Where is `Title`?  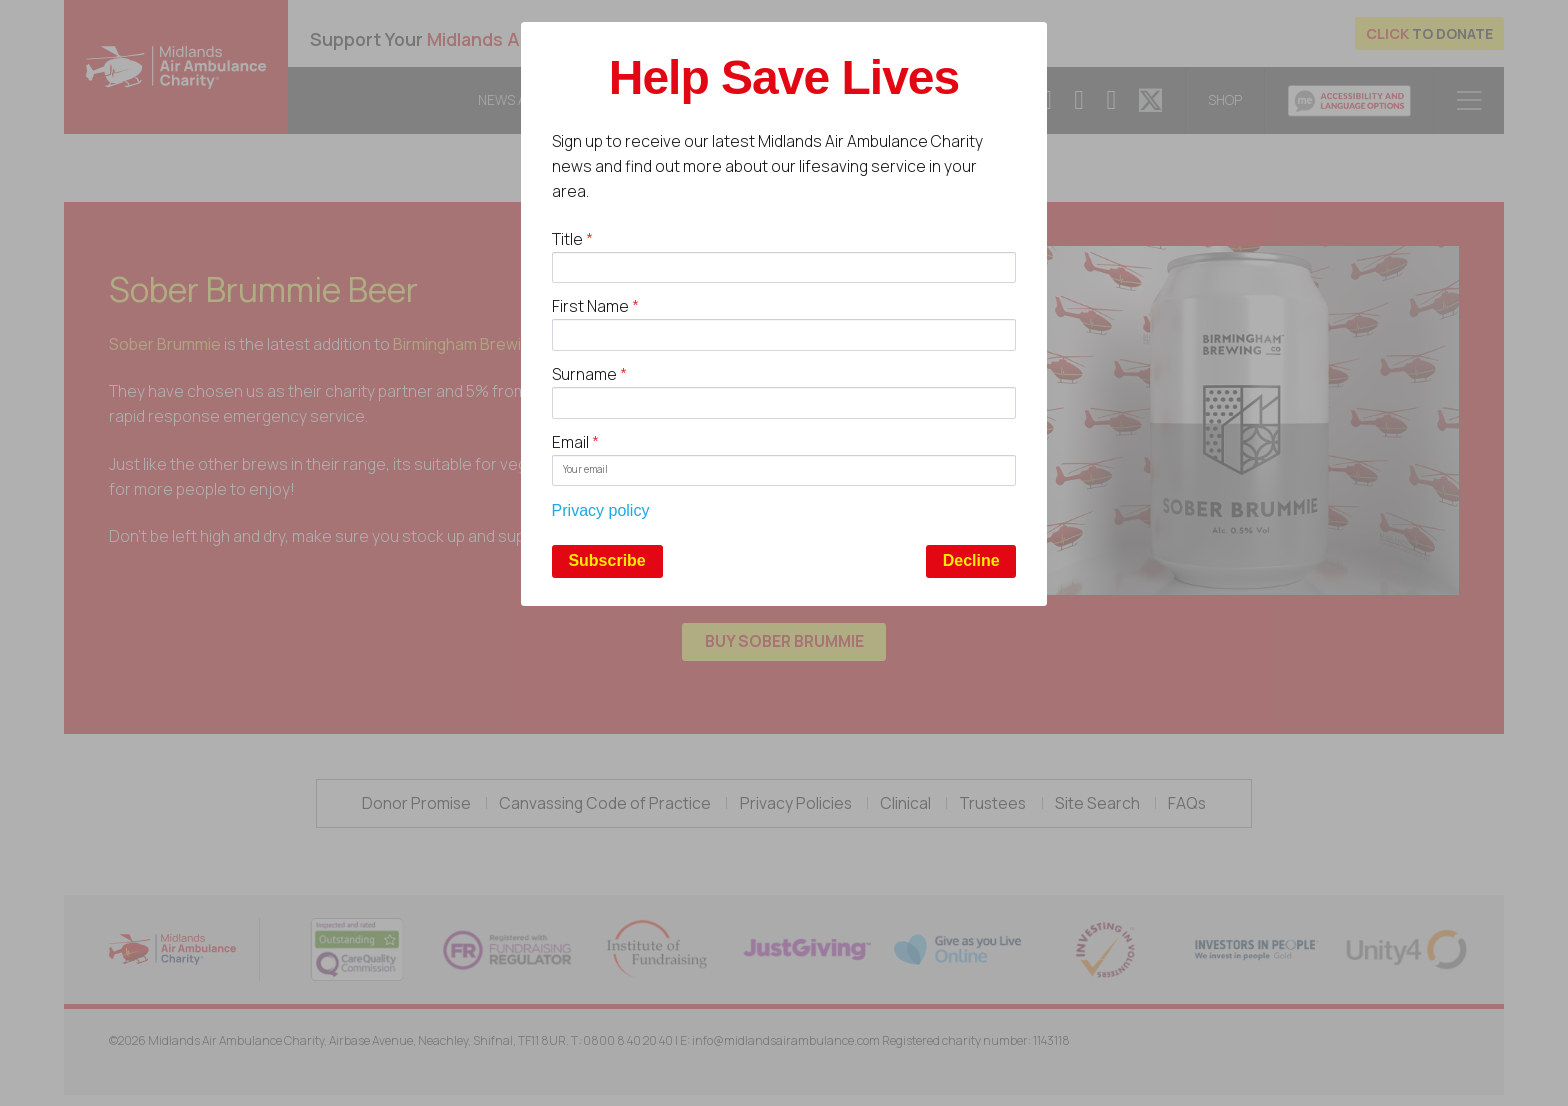
Title is located at coordinates (572, 239).